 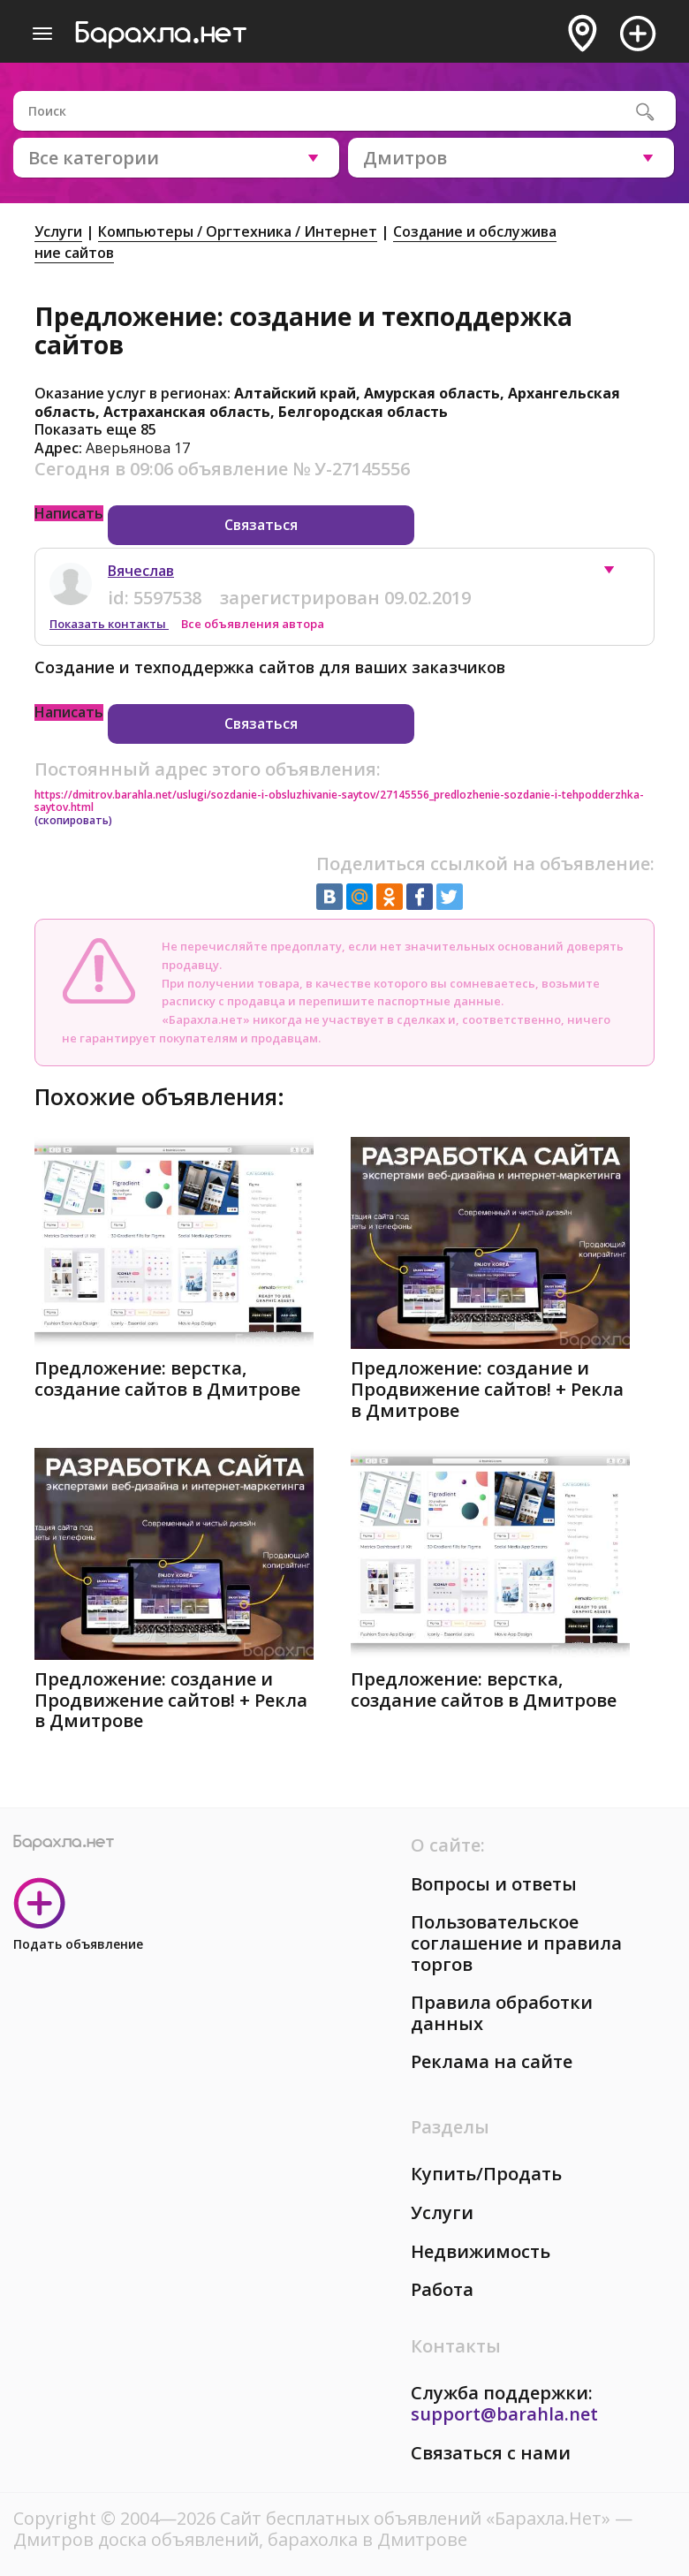 I want to click on Показать контакты, so click(x=109, y=624).